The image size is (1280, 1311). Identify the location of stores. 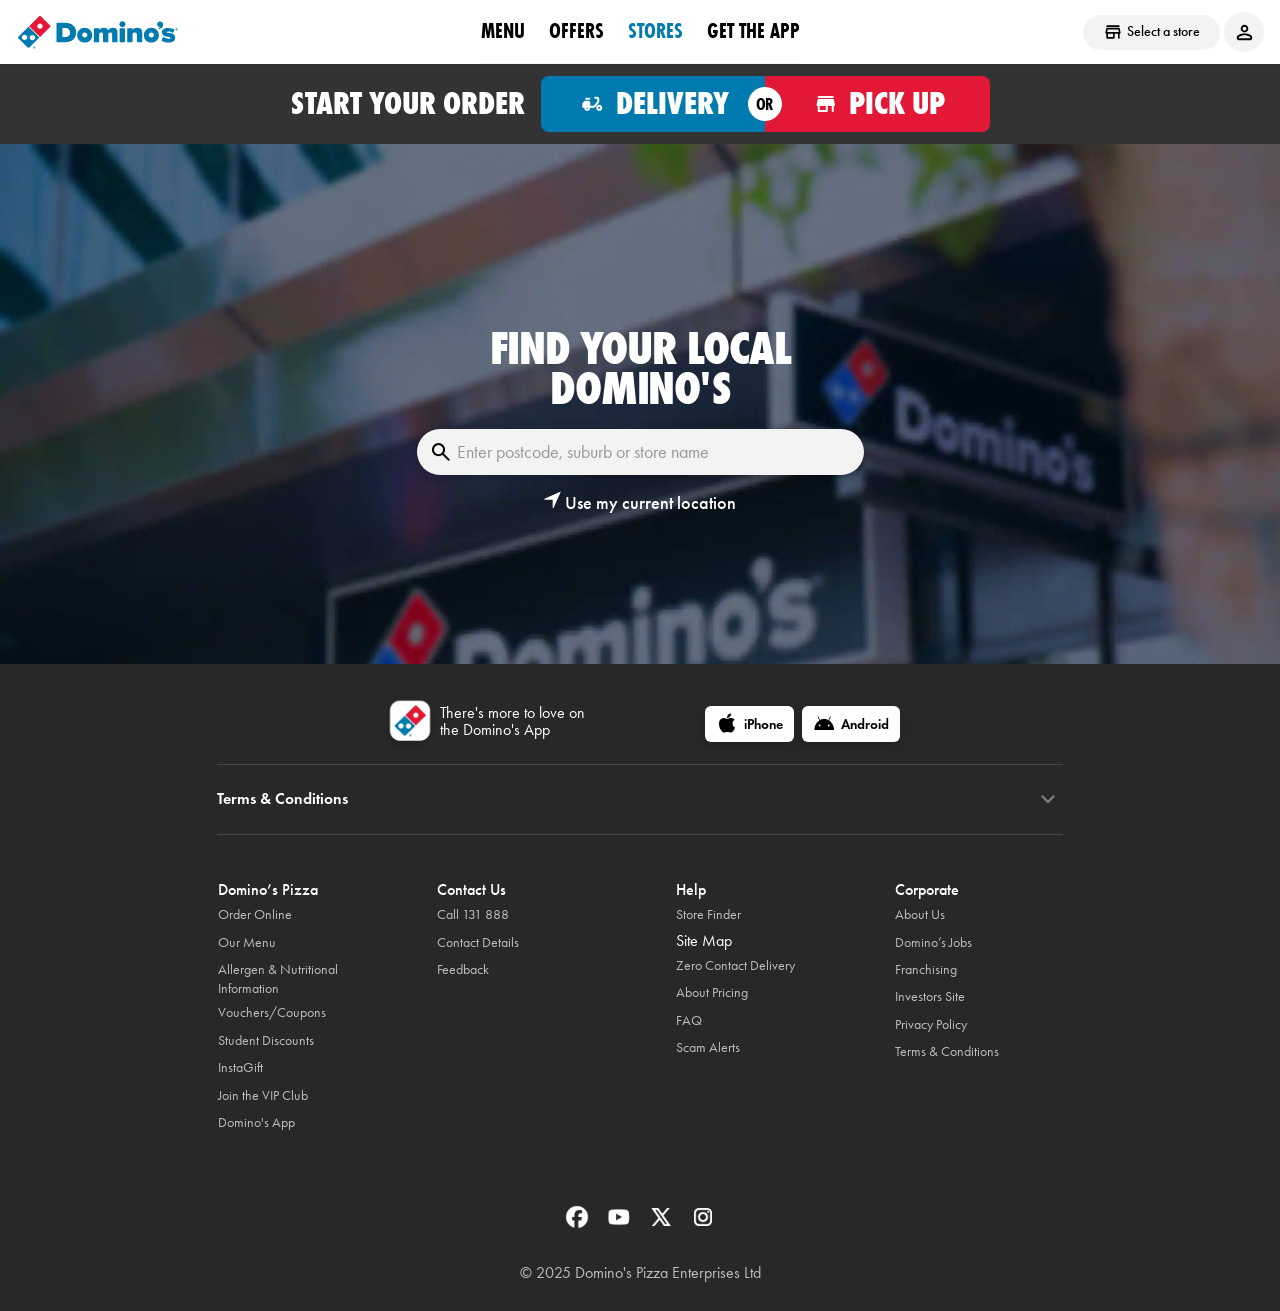
(655, 31).